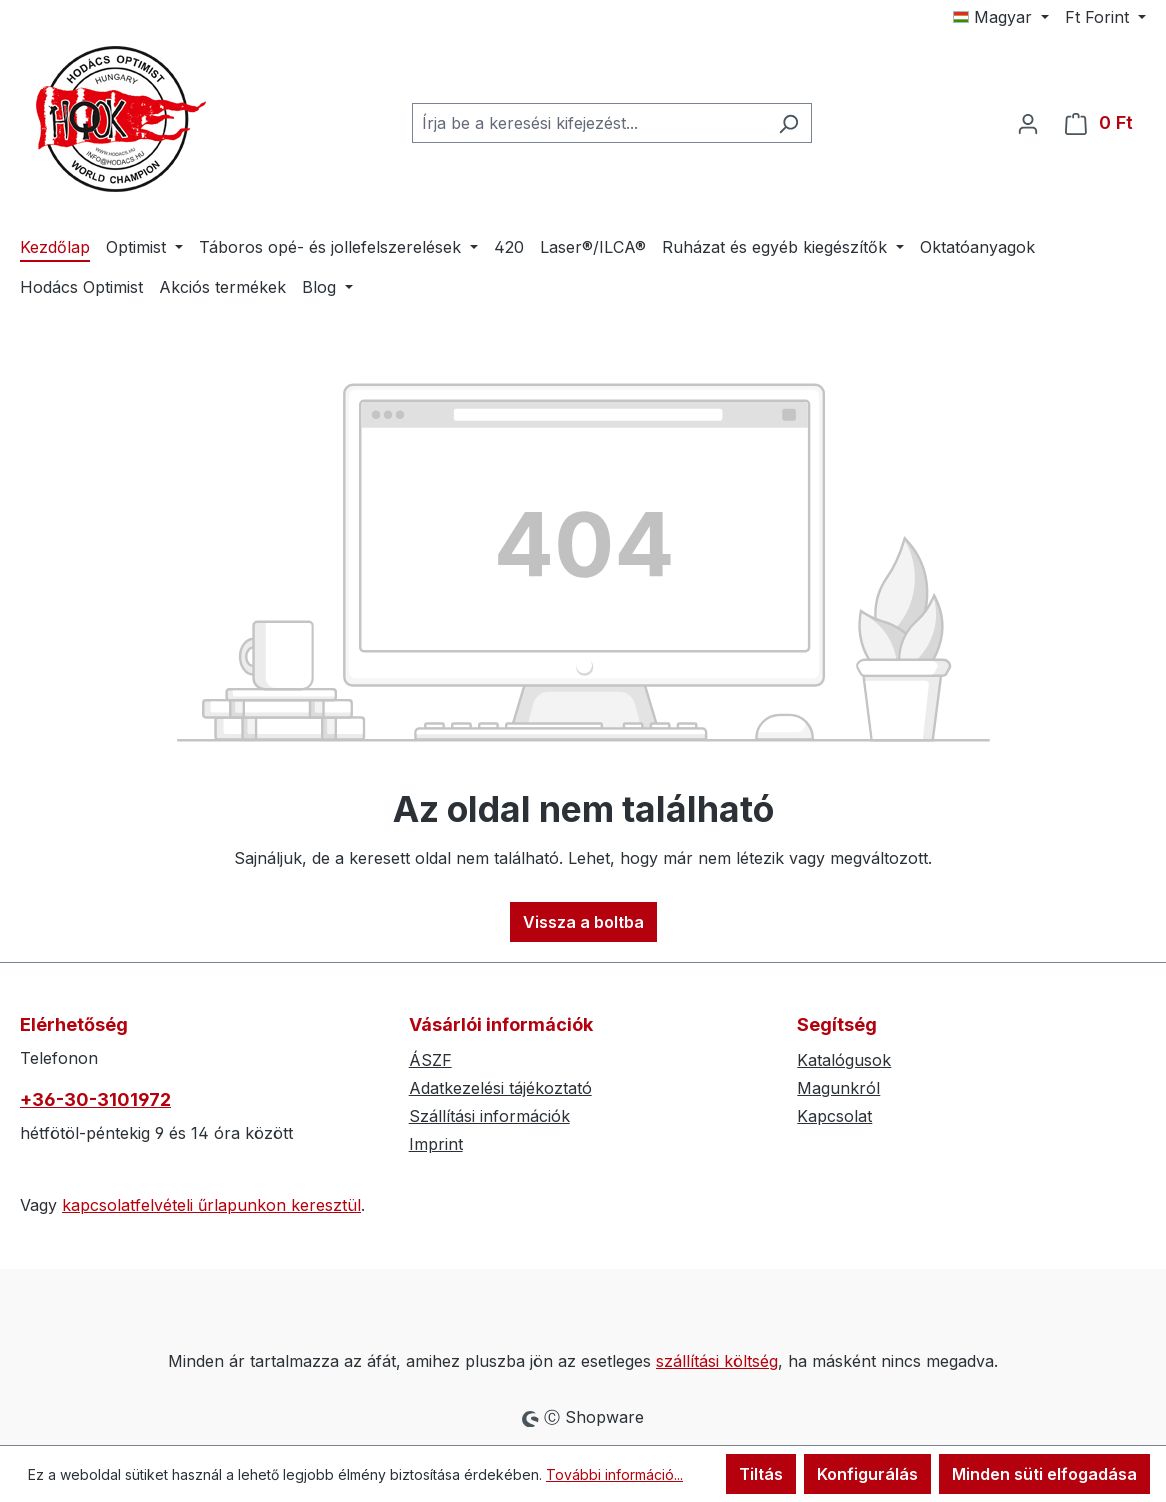 The width and height of the screenshot is (1166, 1502). I want to click on [Pénznem módosítása (Forint az aktuális pénznem)], so click(1105, 17).